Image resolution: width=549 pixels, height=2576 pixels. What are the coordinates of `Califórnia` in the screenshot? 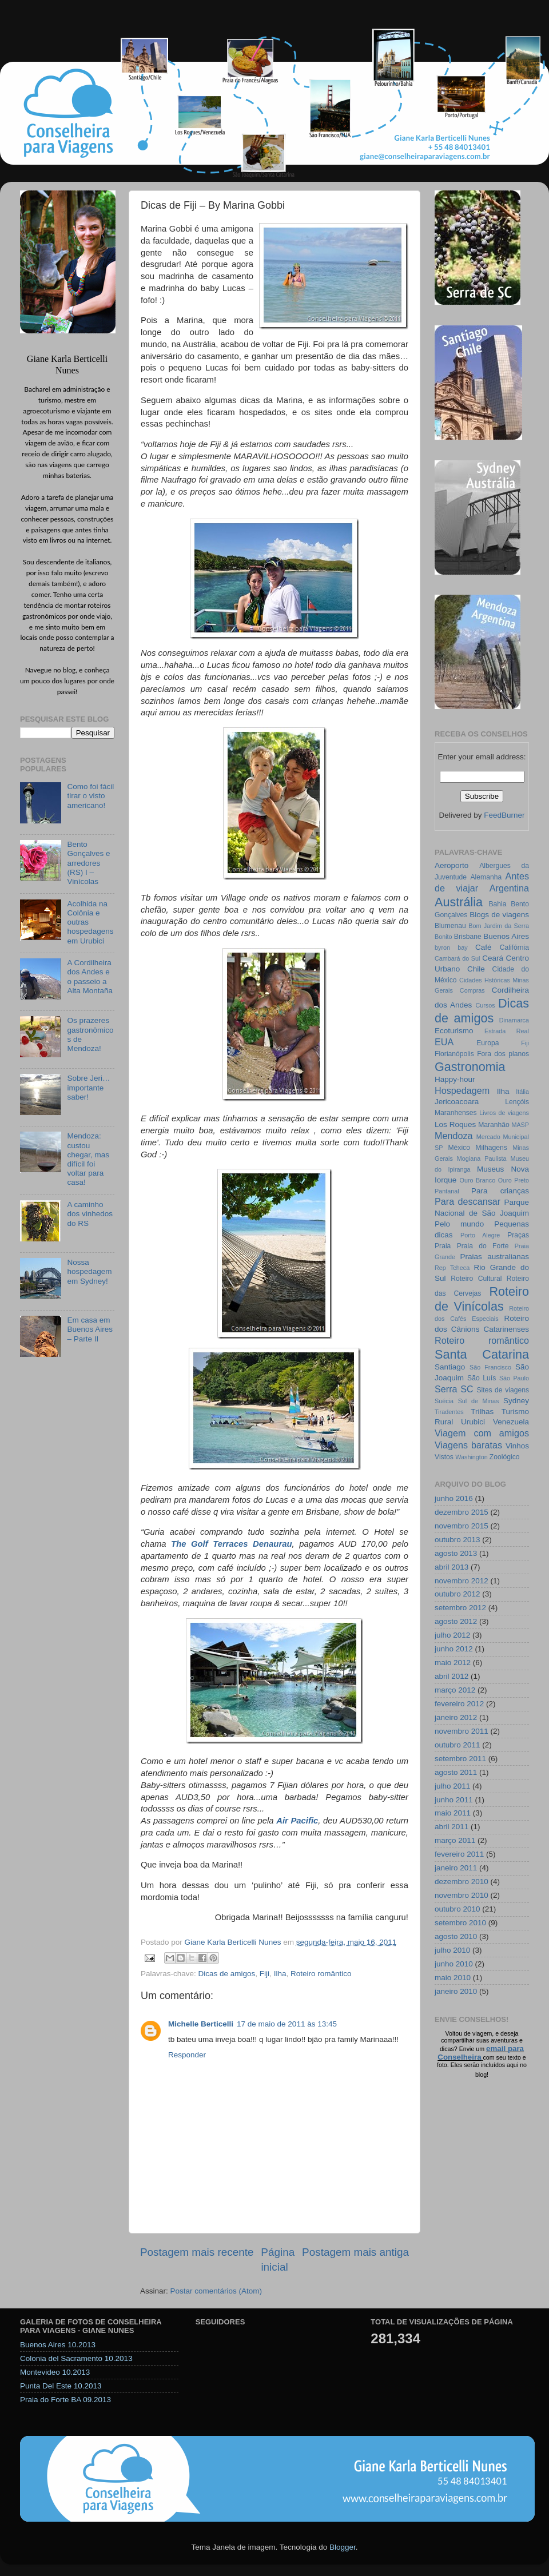 It's located at (514, 947).